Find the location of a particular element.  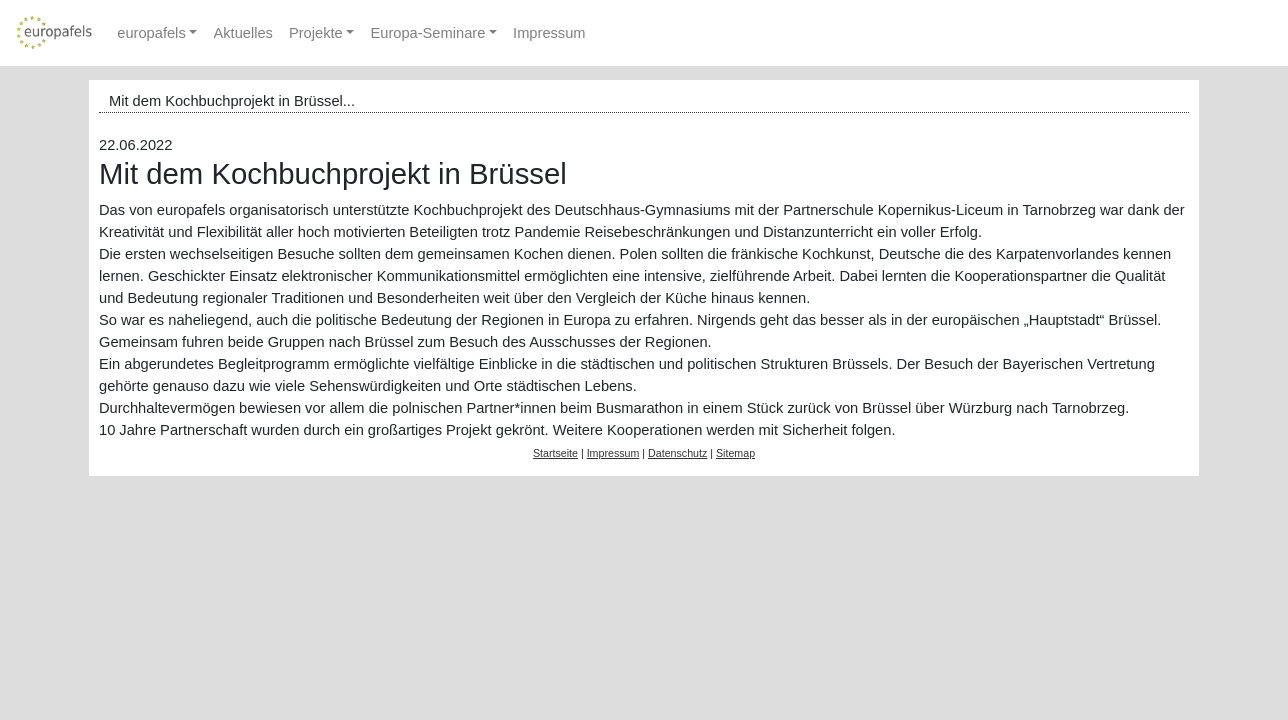

Projekte is located at coordinates (316, 33).